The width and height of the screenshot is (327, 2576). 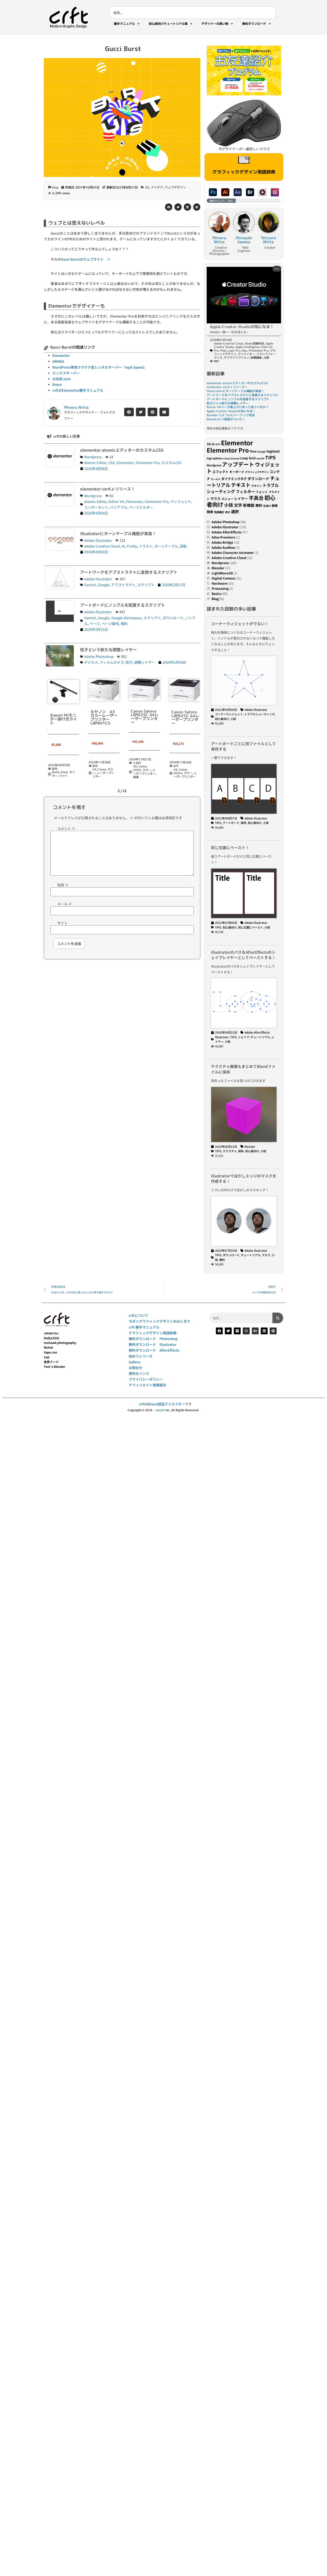 What do you see at coordinates (173, 617) in the screenshot?
I see `ダウンロード` at bounding box center [173, 617].